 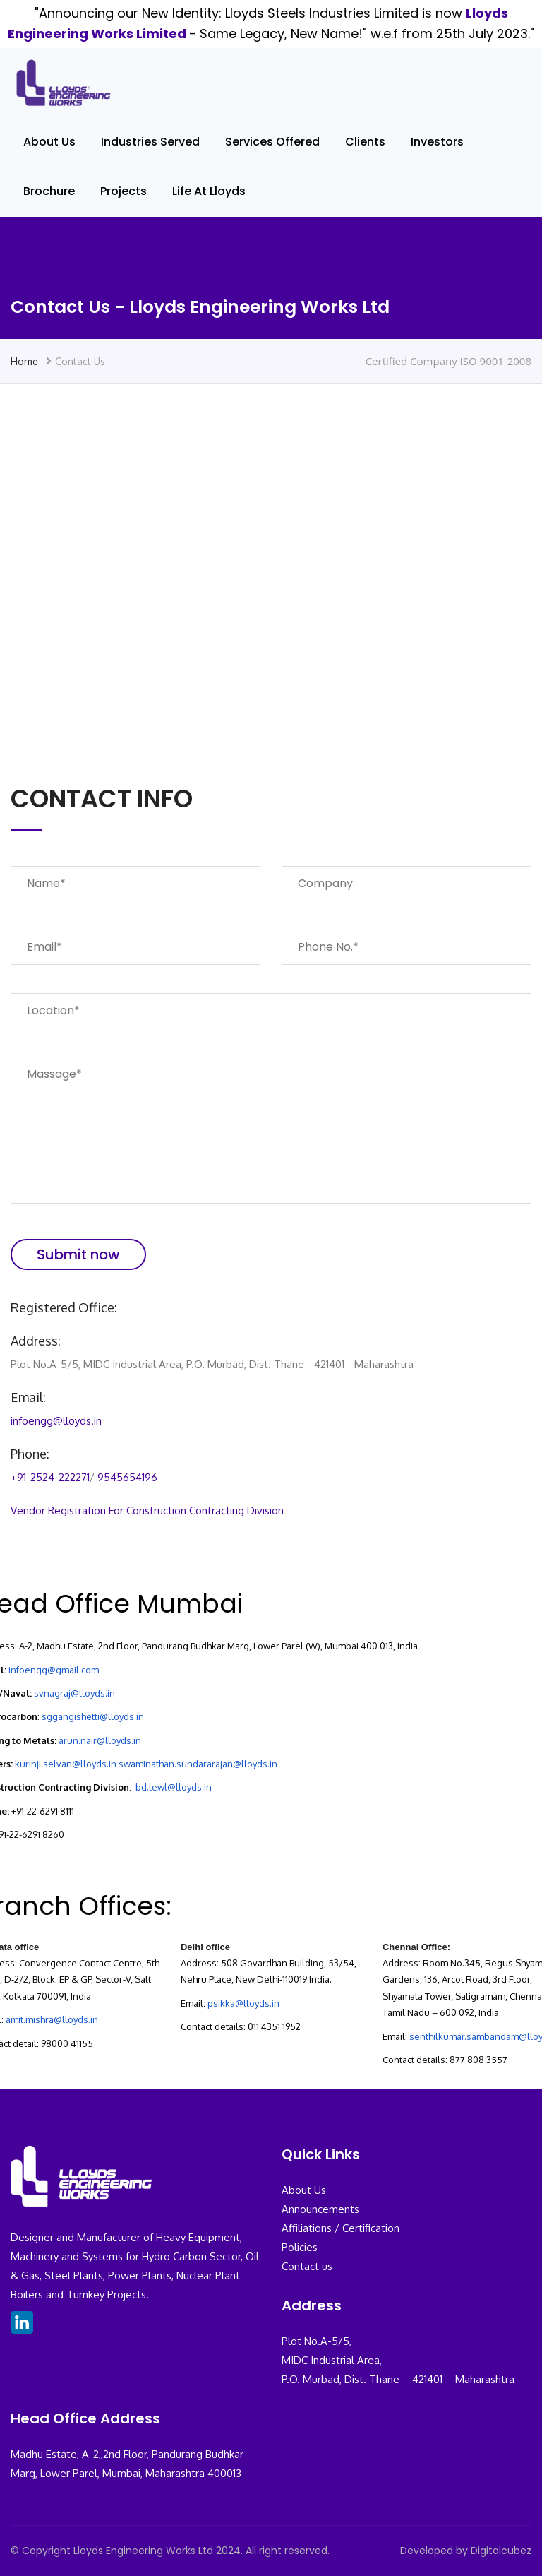 What do you see at coordinates (147, 1510) in the screenshot?
I see `Vendor Registration For Construction Contracting Division` at bounding box center [147, 1510].